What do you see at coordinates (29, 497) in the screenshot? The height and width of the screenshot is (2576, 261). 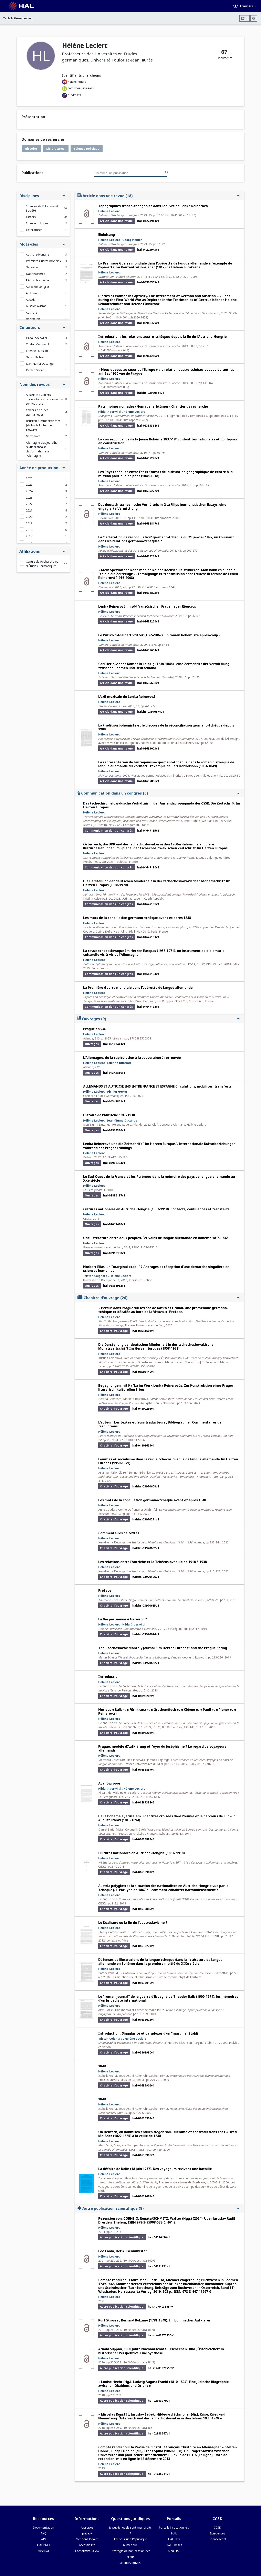 I see `2023` at bounding box center [29, 497].